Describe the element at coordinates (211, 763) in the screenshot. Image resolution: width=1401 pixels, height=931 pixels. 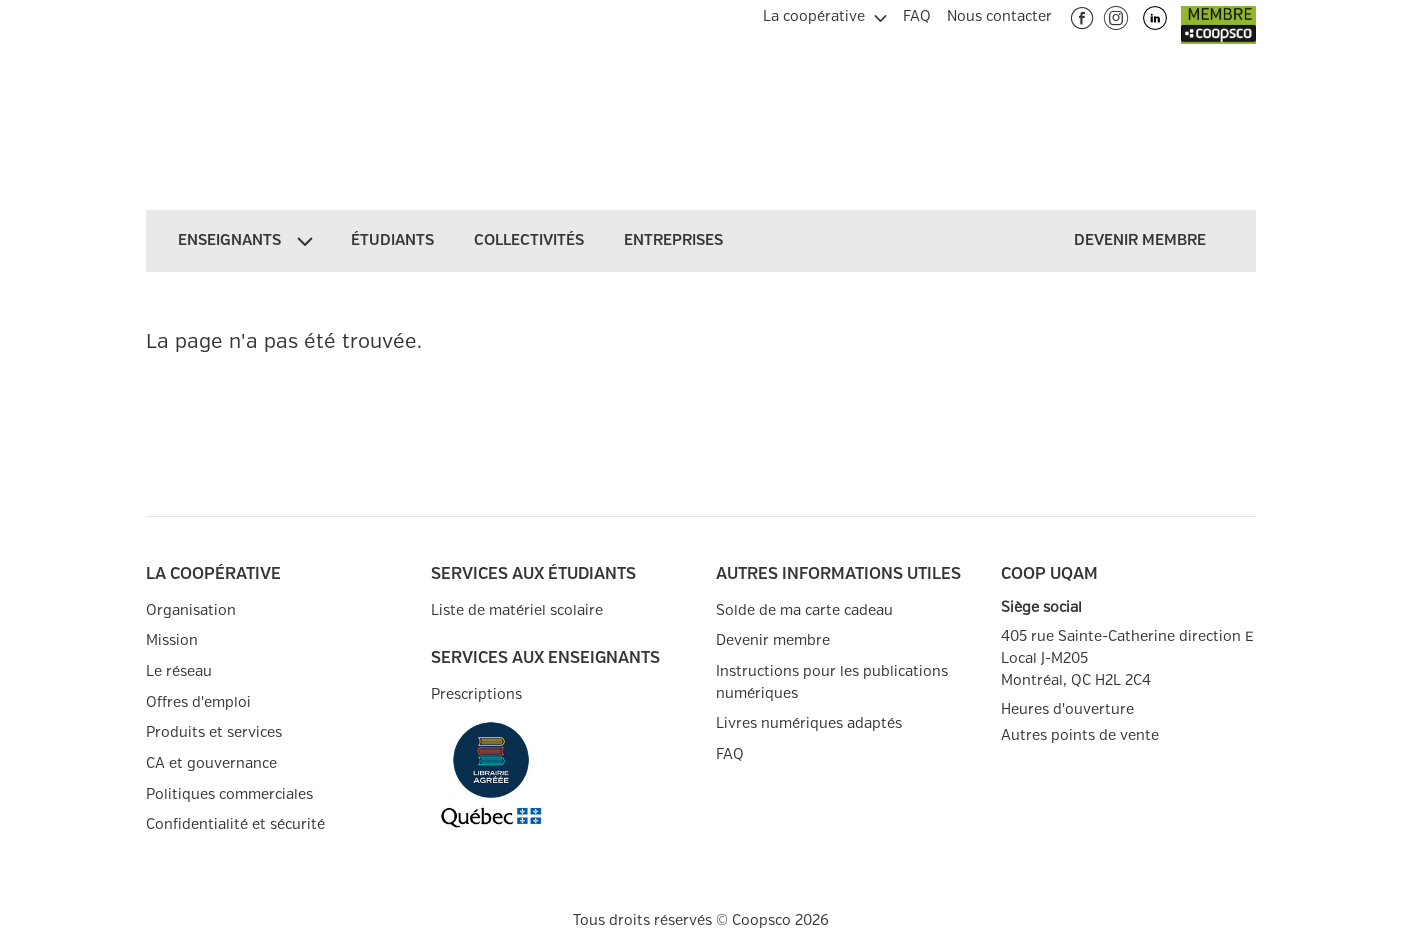
I see `CA et gouvernance` at that location.